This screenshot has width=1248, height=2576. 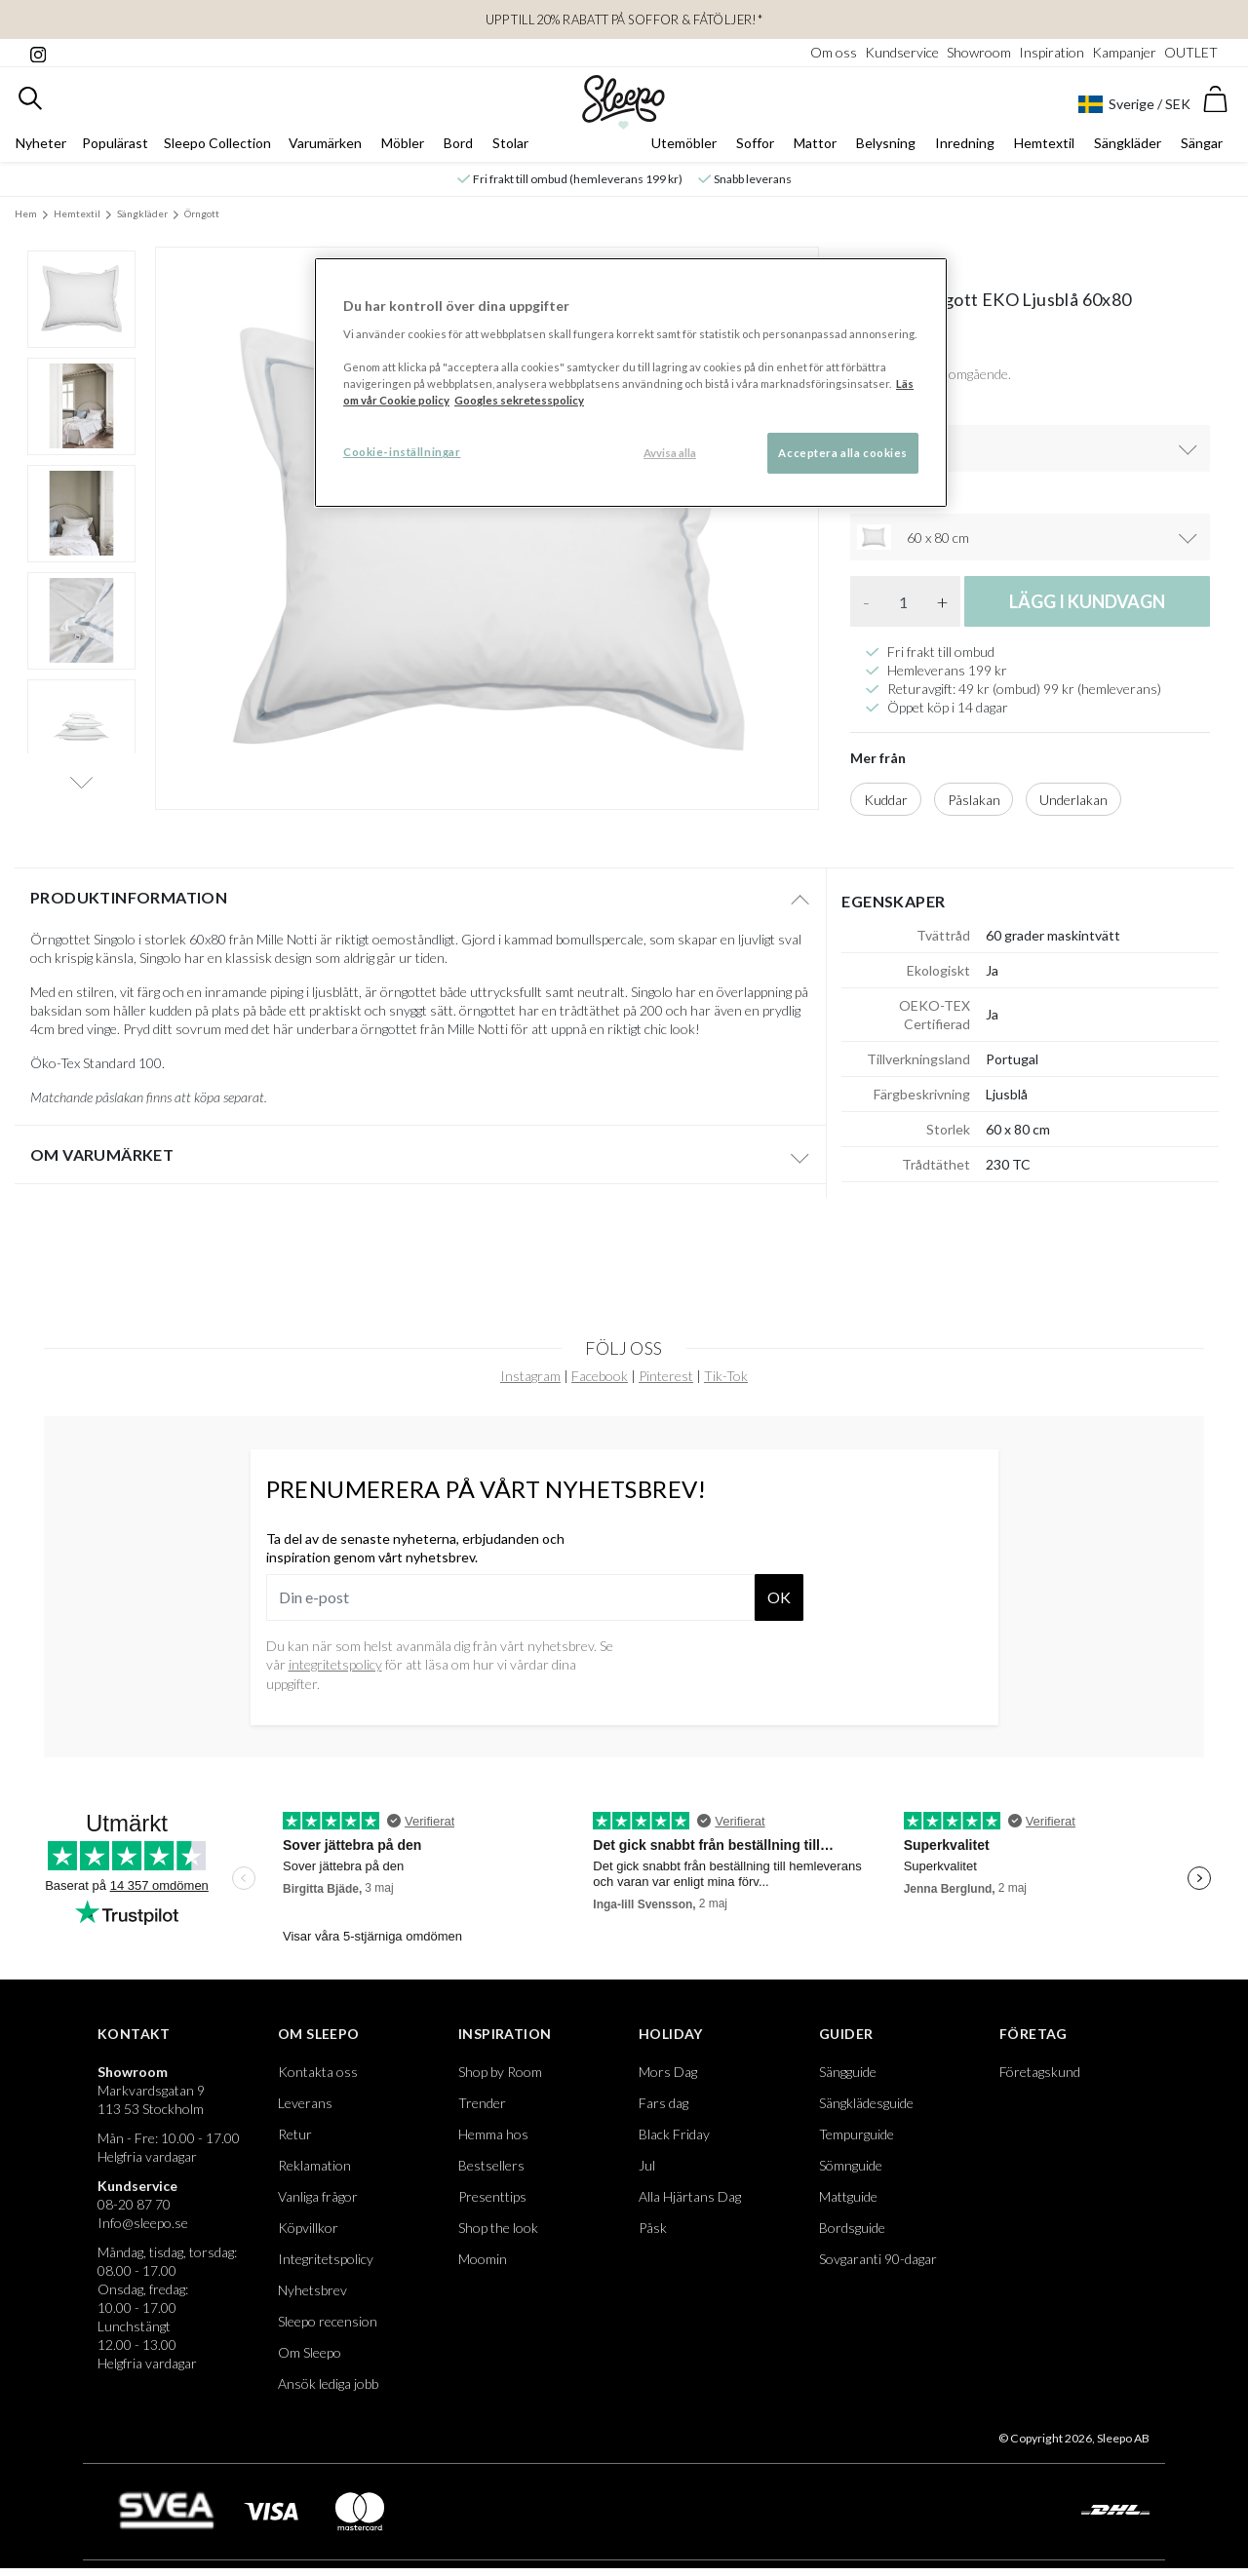 I want to click on Sängklädesguide, so click(x=866, y=2103).